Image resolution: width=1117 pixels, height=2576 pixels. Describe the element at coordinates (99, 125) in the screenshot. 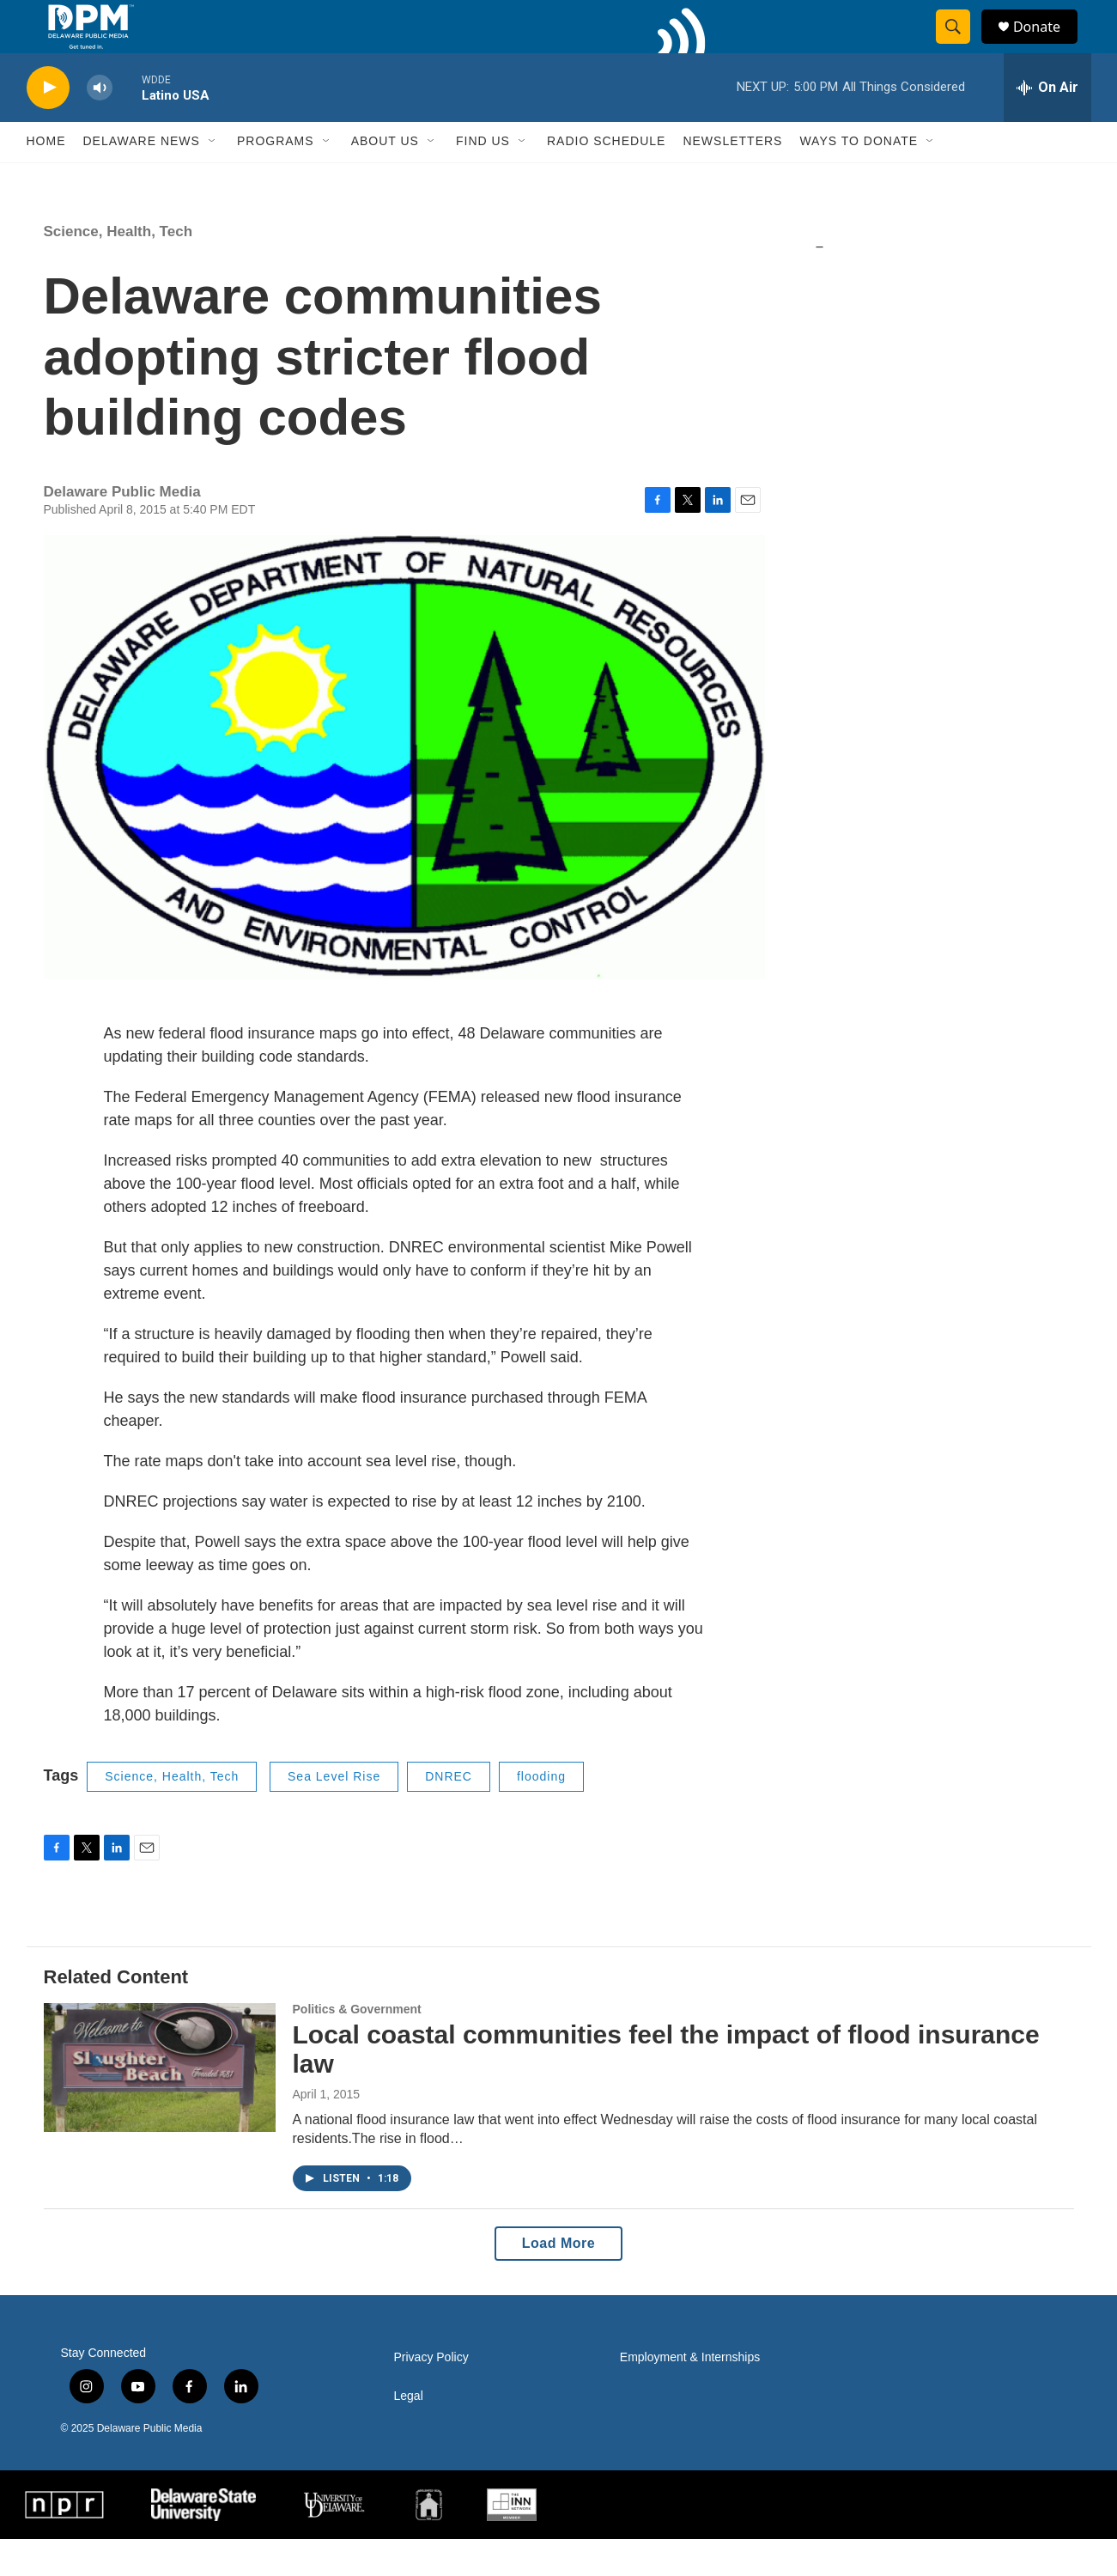

I see `[volume]` at that location.